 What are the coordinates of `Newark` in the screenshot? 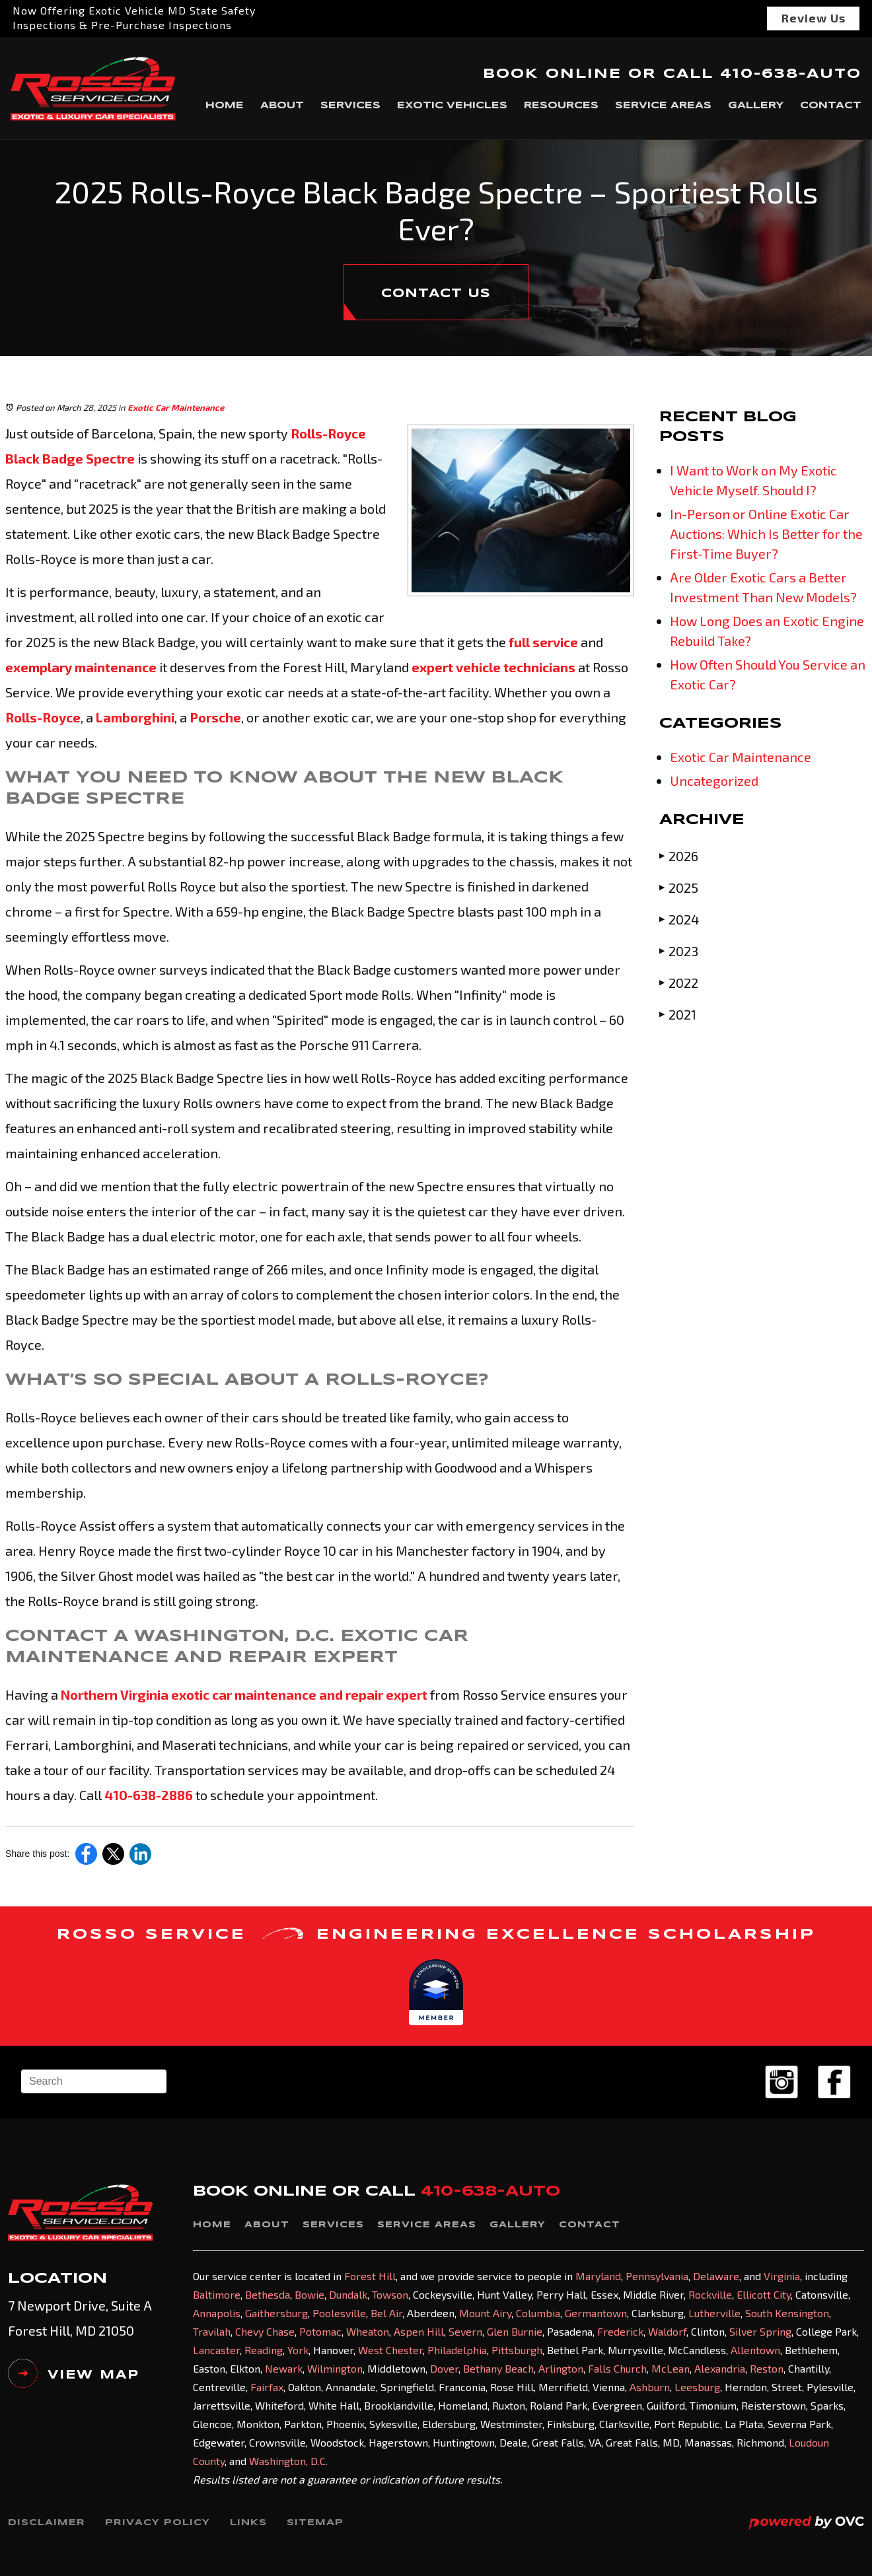 It's located at (284, 2368).